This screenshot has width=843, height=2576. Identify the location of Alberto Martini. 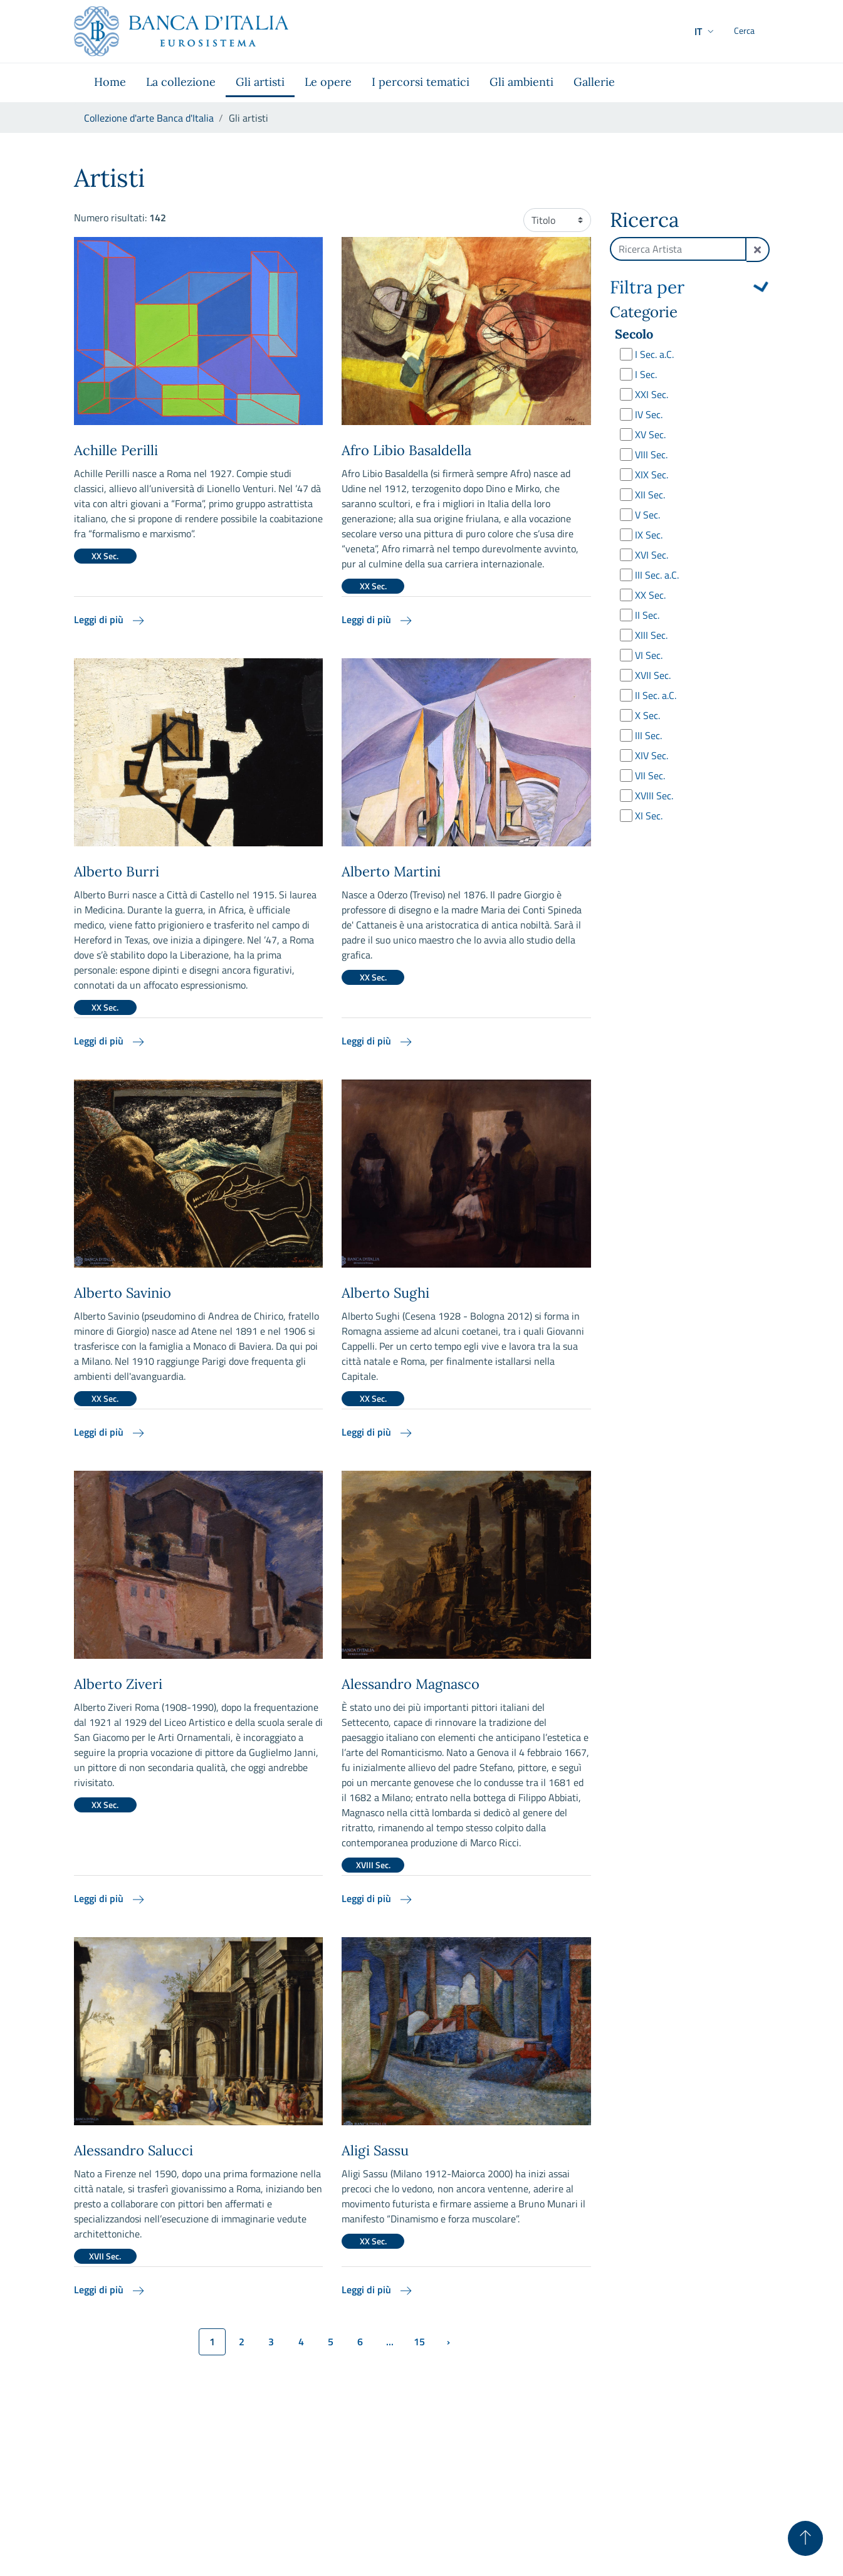
(391, 871).